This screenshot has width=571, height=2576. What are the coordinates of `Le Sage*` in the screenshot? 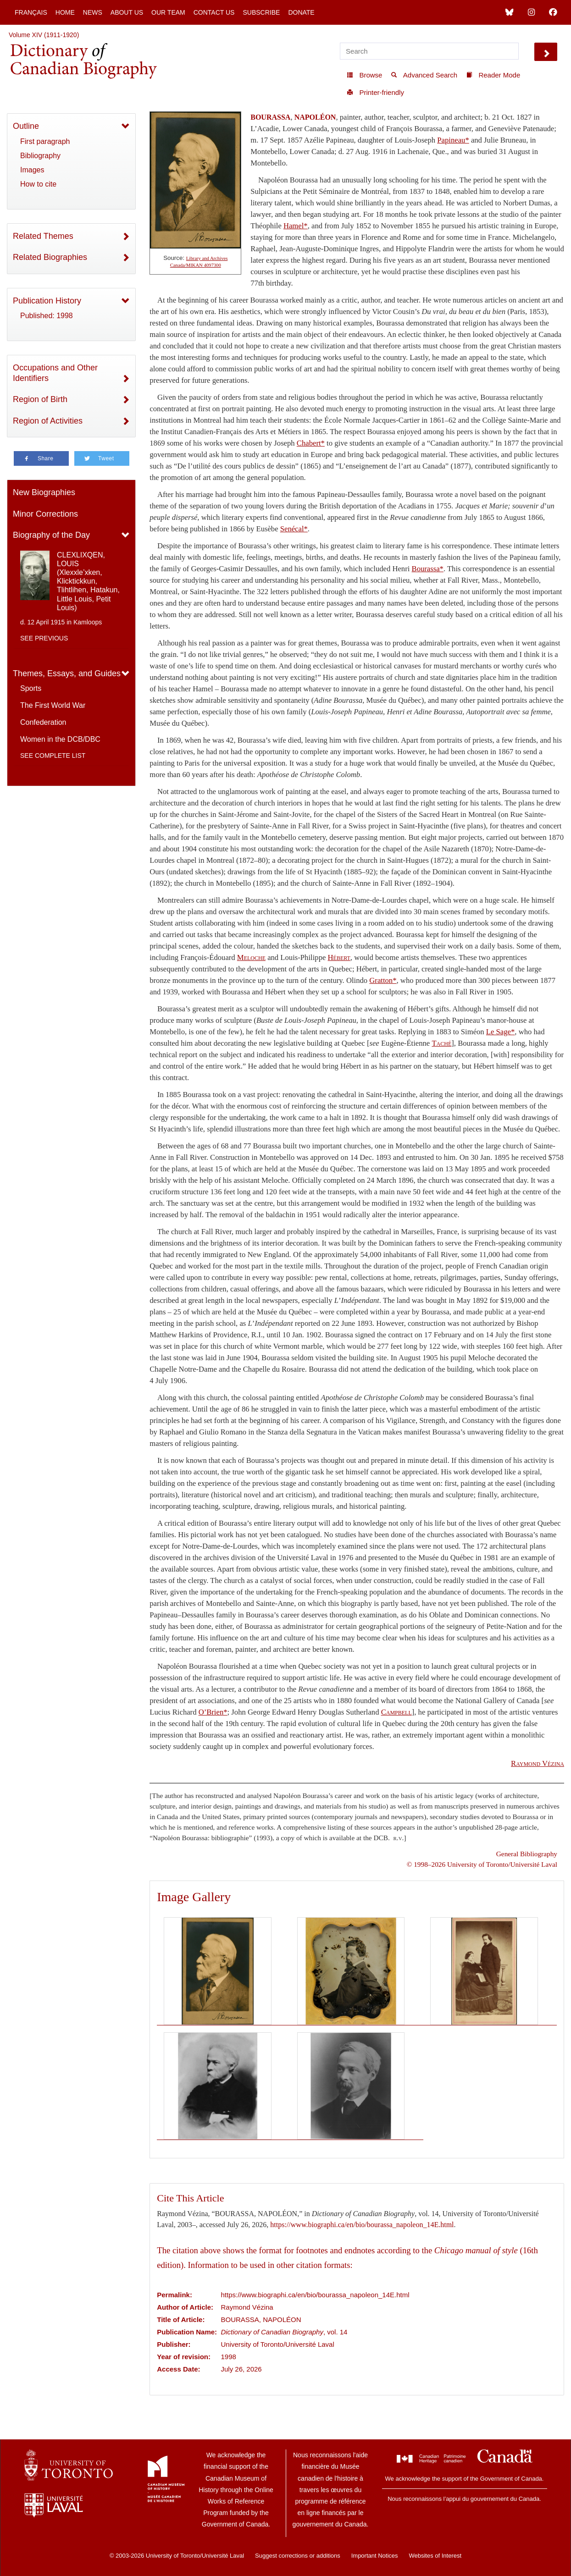 It's located at (500, 1031).